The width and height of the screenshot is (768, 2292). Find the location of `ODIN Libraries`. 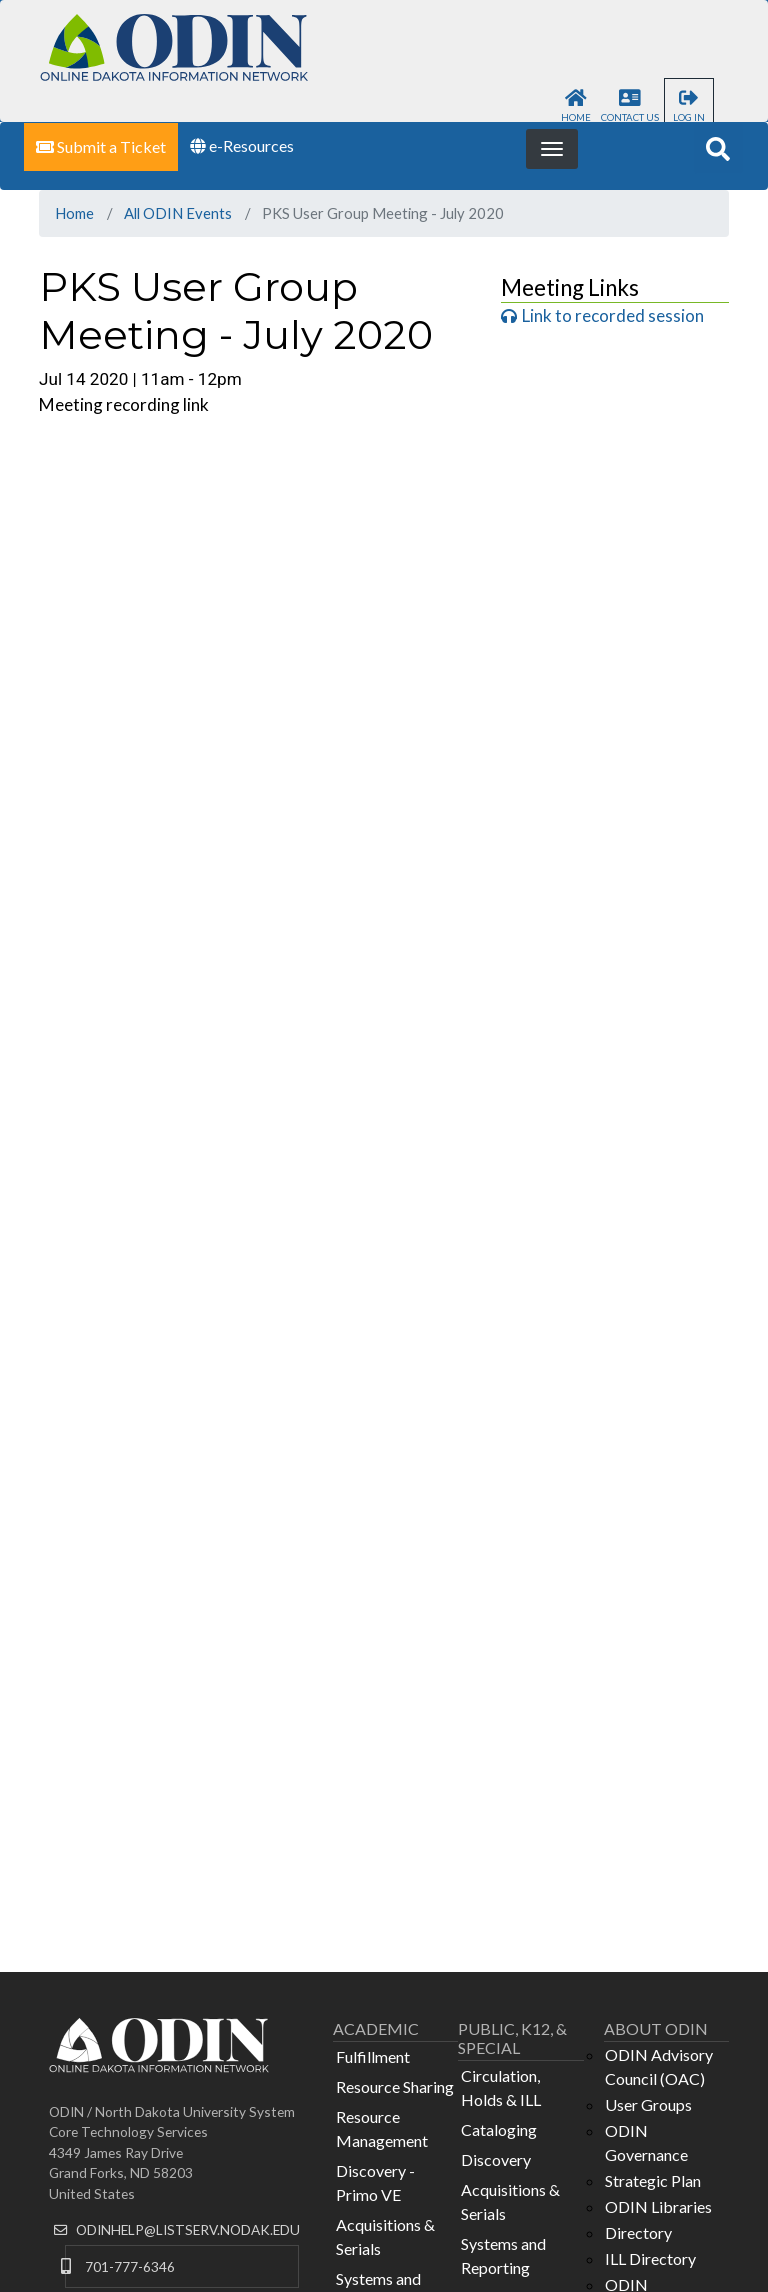

ODIN Libraries is located at coordinates (658, 2206).